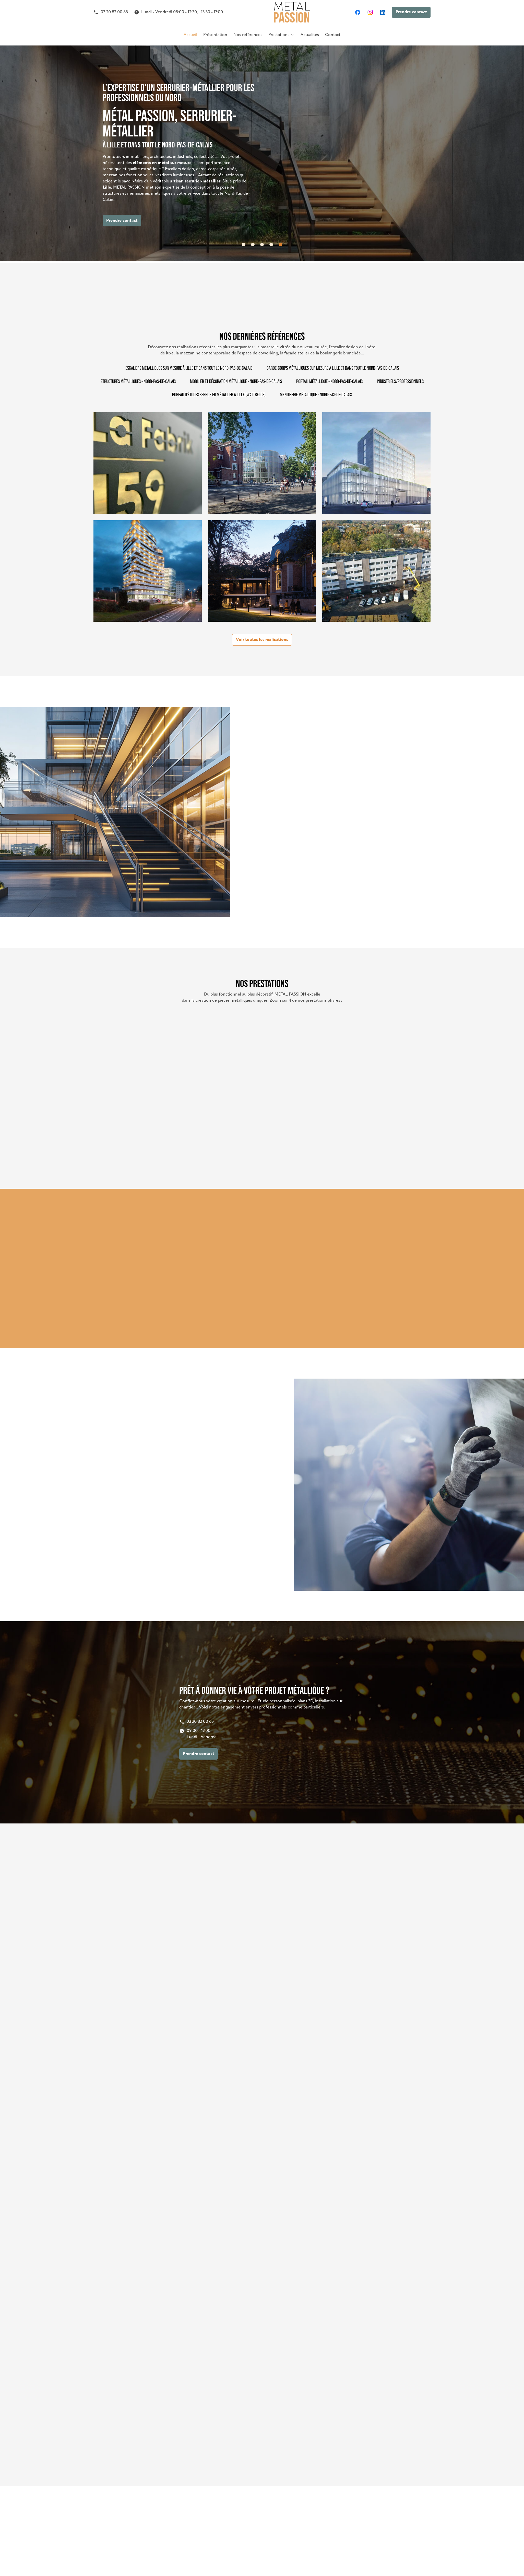 This screenshot has height=2576, width=524. I want to click on Actualités, so click(310, 35).